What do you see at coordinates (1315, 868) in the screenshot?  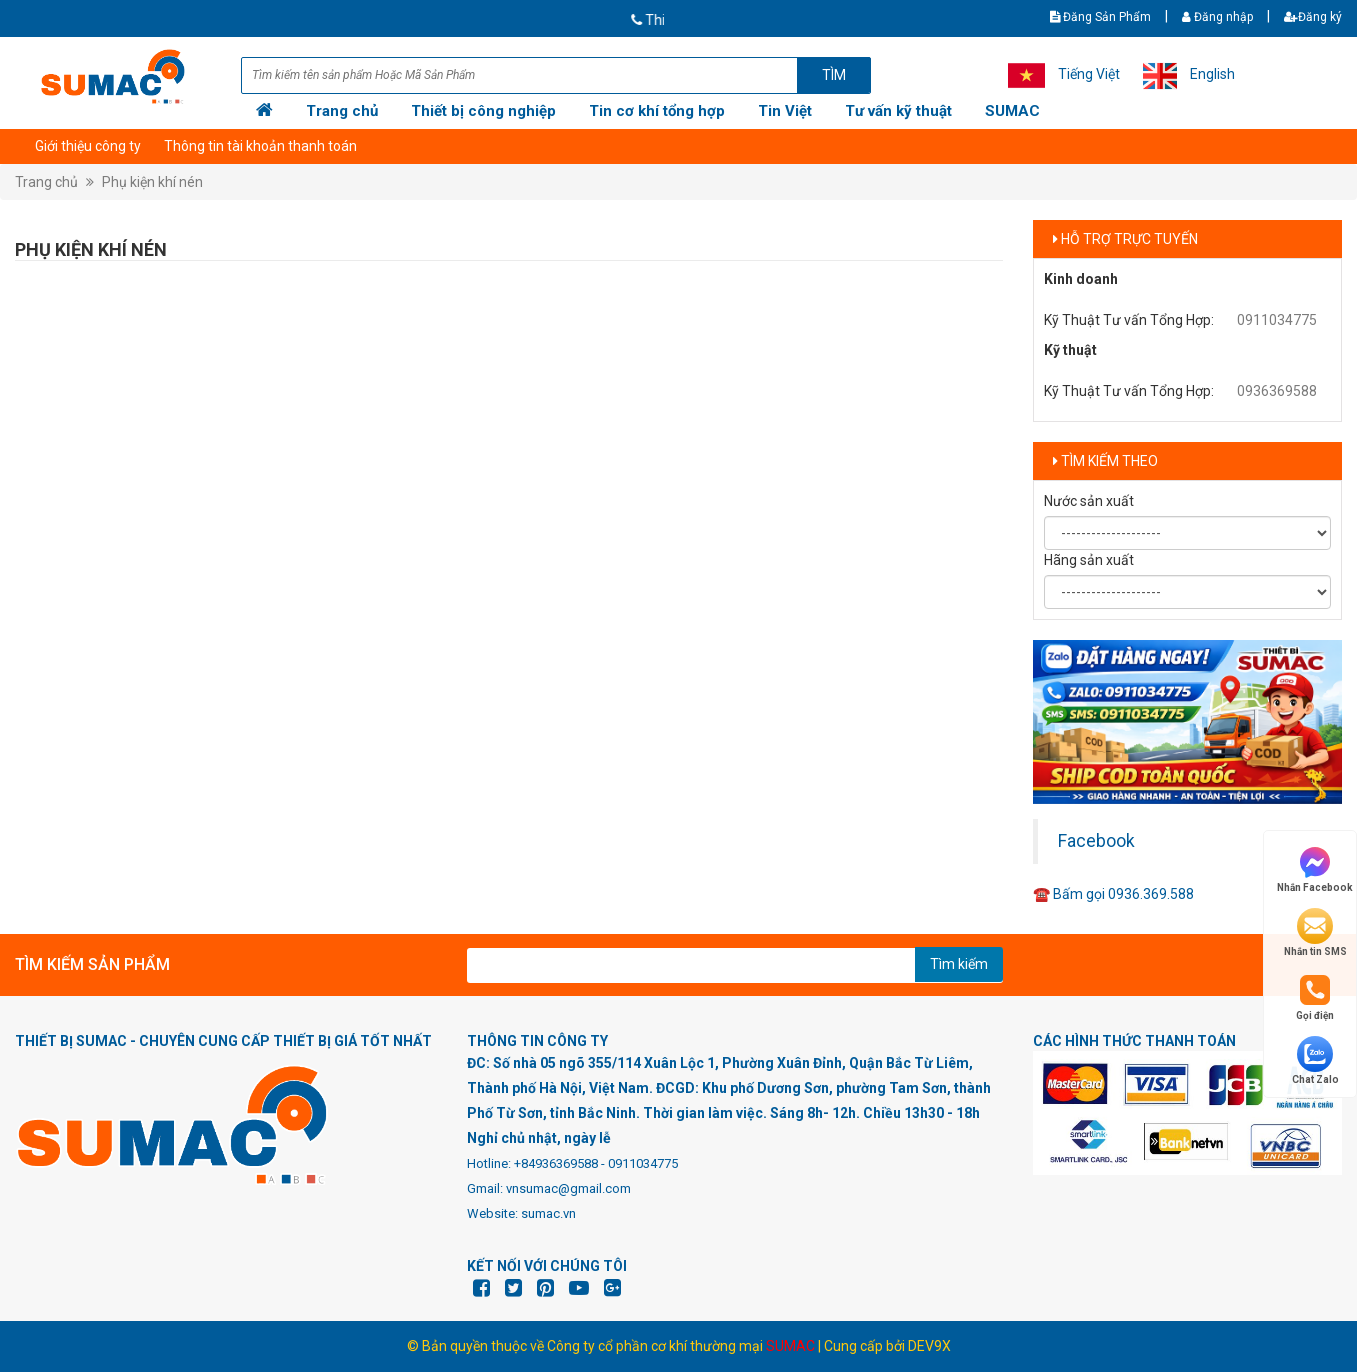 I see `Nhắn Facebook` at bounding box center [1315, 868].